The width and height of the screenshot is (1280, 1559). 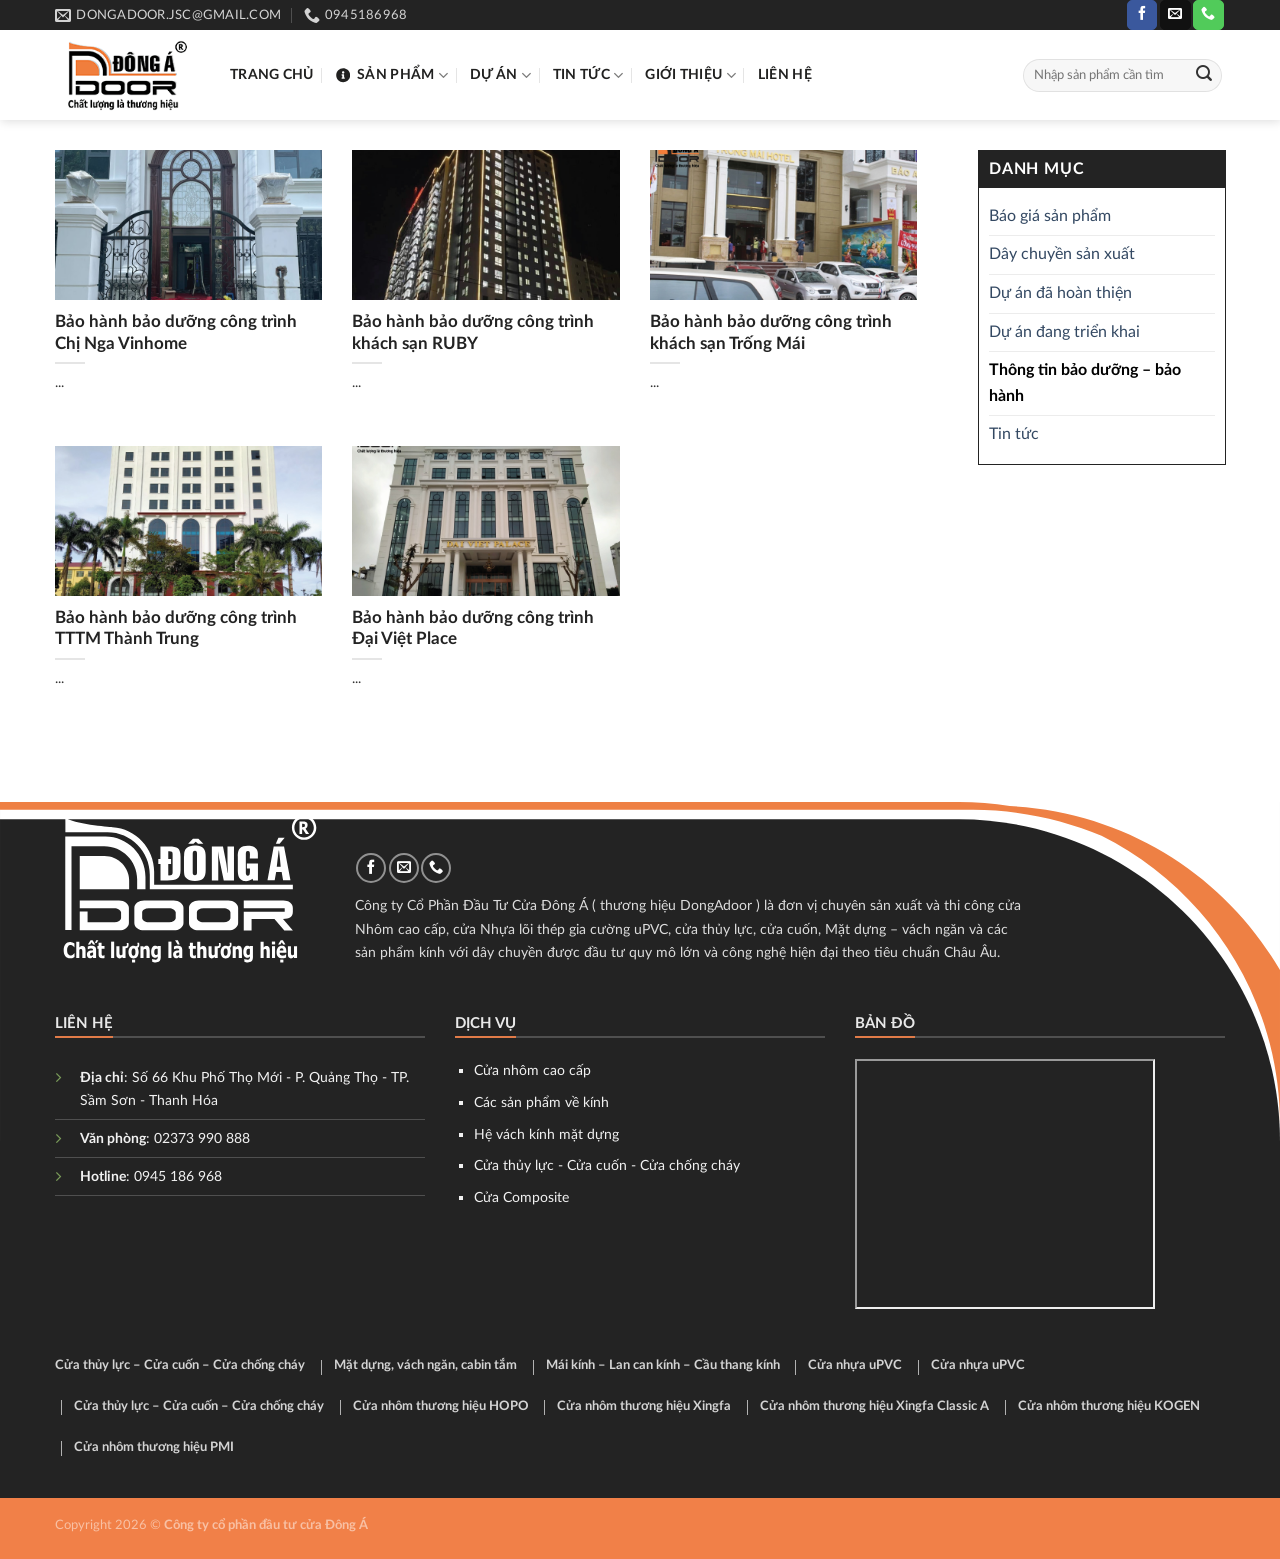 What do you see at coordinates (1064, 332) in the screenshot?
I see `Dự án đang triển khai` at bounding box center [1064, 332].